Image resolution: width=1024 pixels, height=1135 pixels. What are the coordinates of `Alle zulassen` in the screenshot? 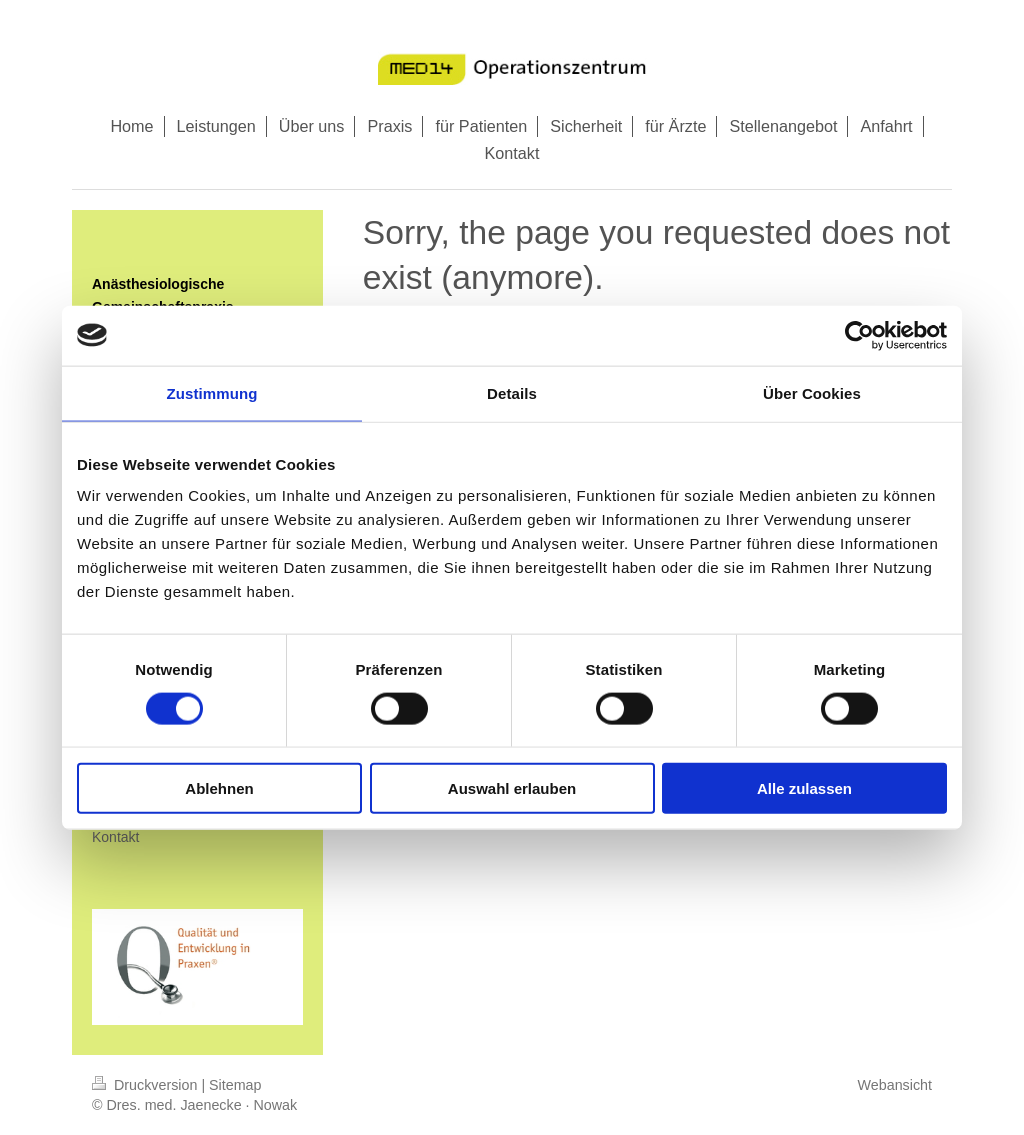 It's located at (804, 788).